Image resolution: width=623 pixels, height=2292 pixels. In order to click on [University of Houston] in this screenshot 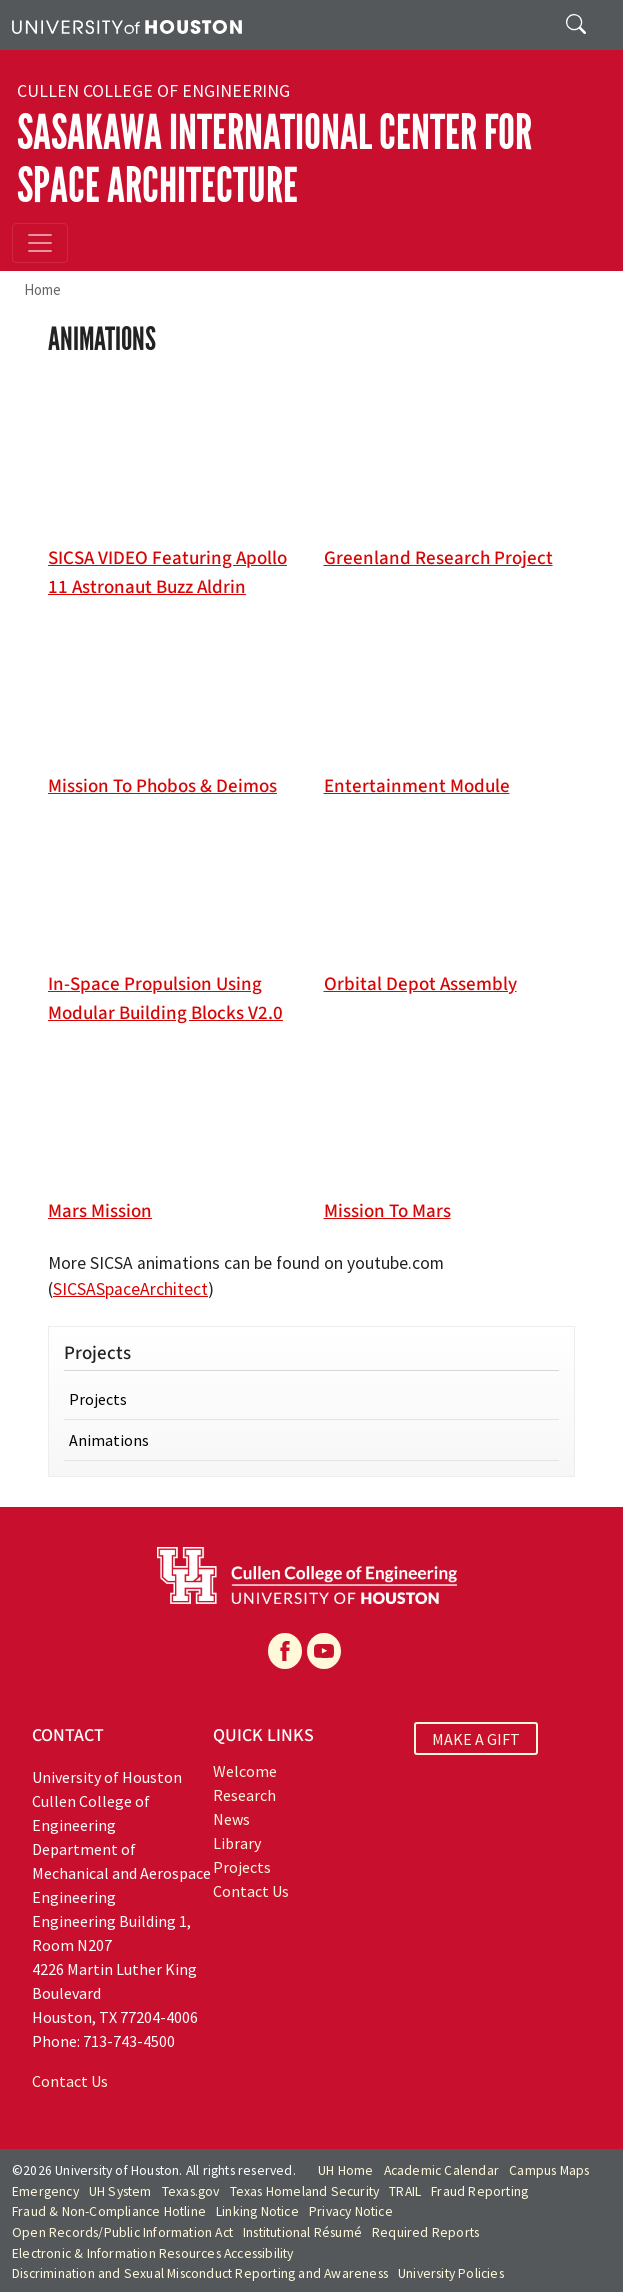, I will do `click(127, 25)`.